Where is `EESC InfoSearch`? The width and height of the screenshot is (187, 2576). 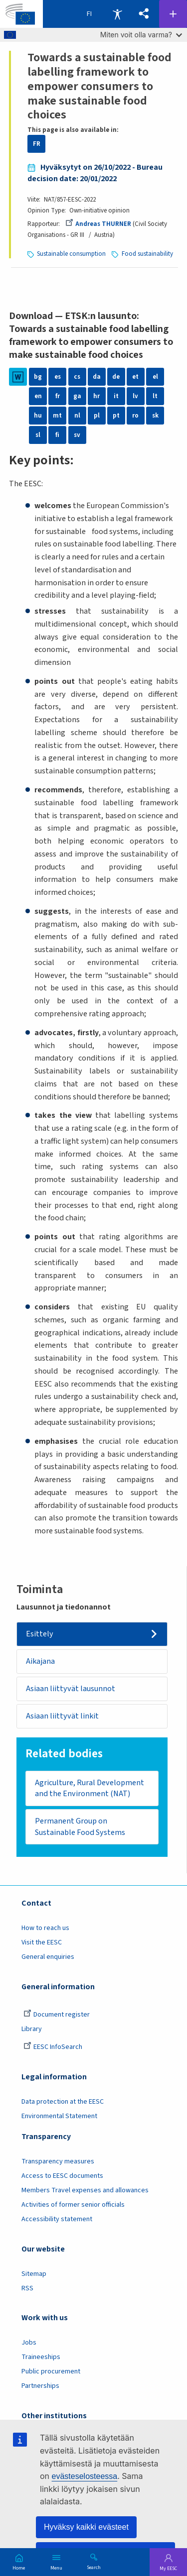 EESC InfoSearch is located at coordinates (52, 2047).